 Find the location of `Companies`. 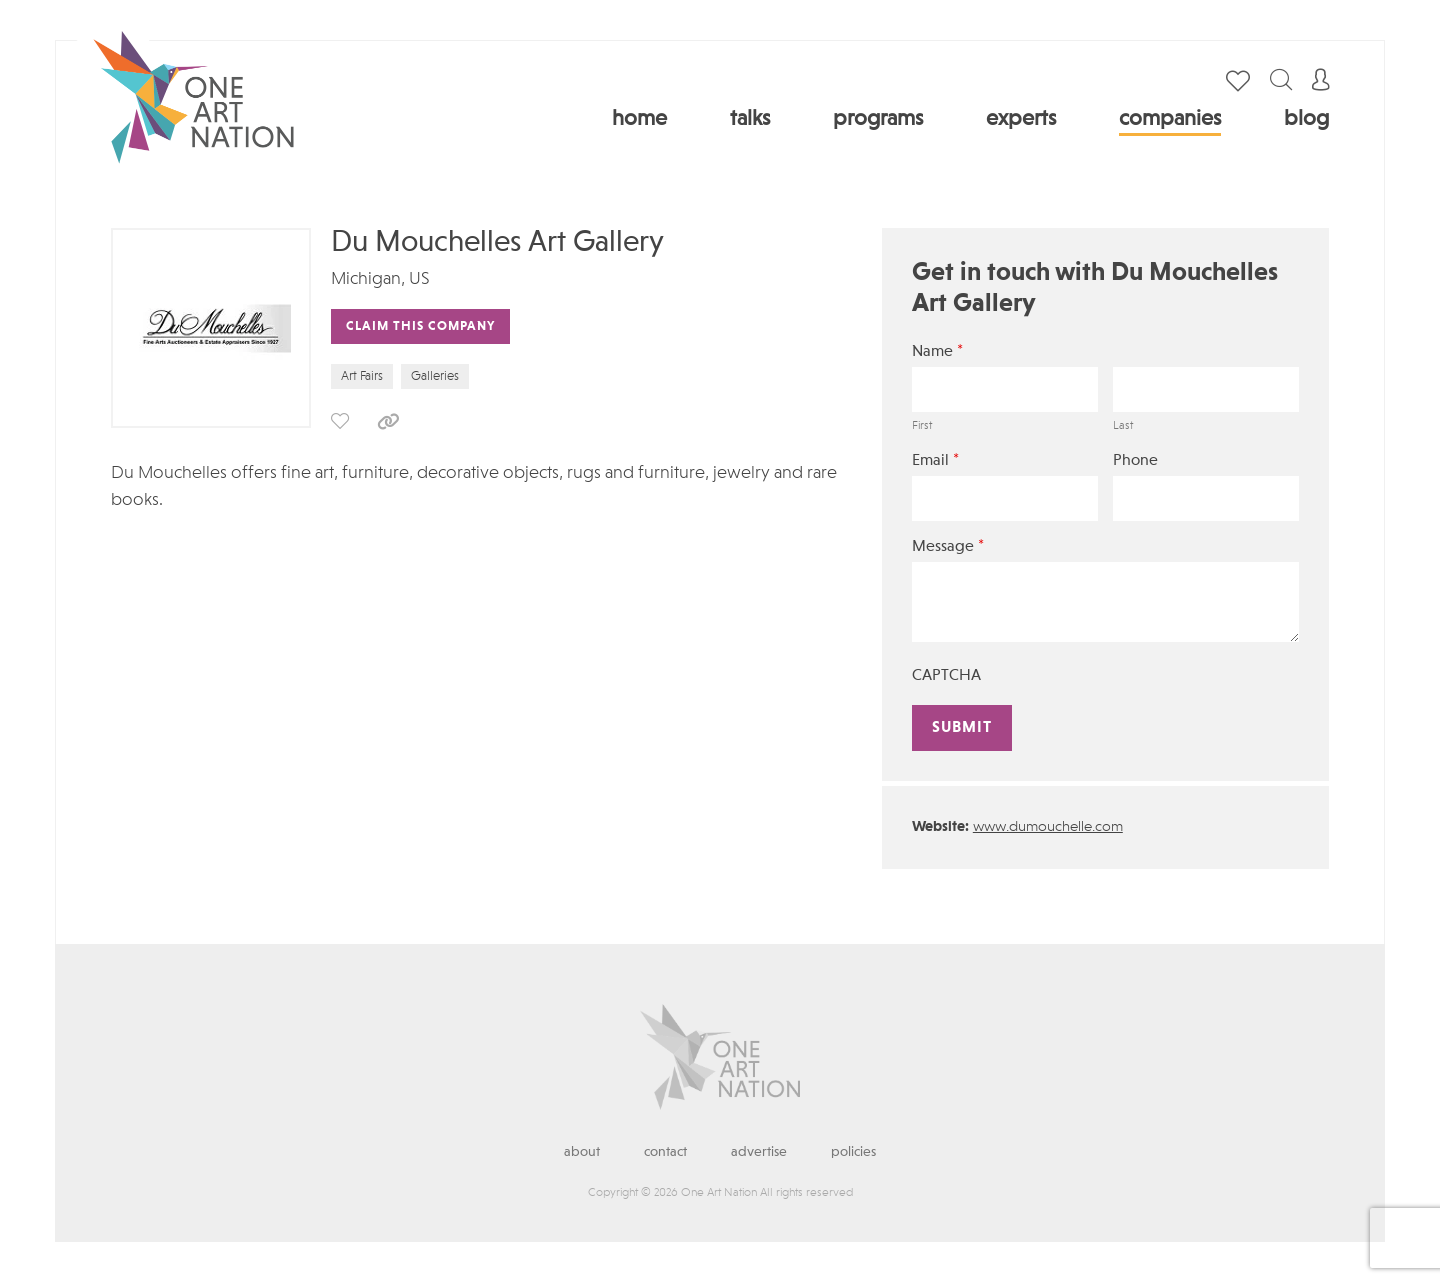

Companies is located at coordinates (1170, 119).